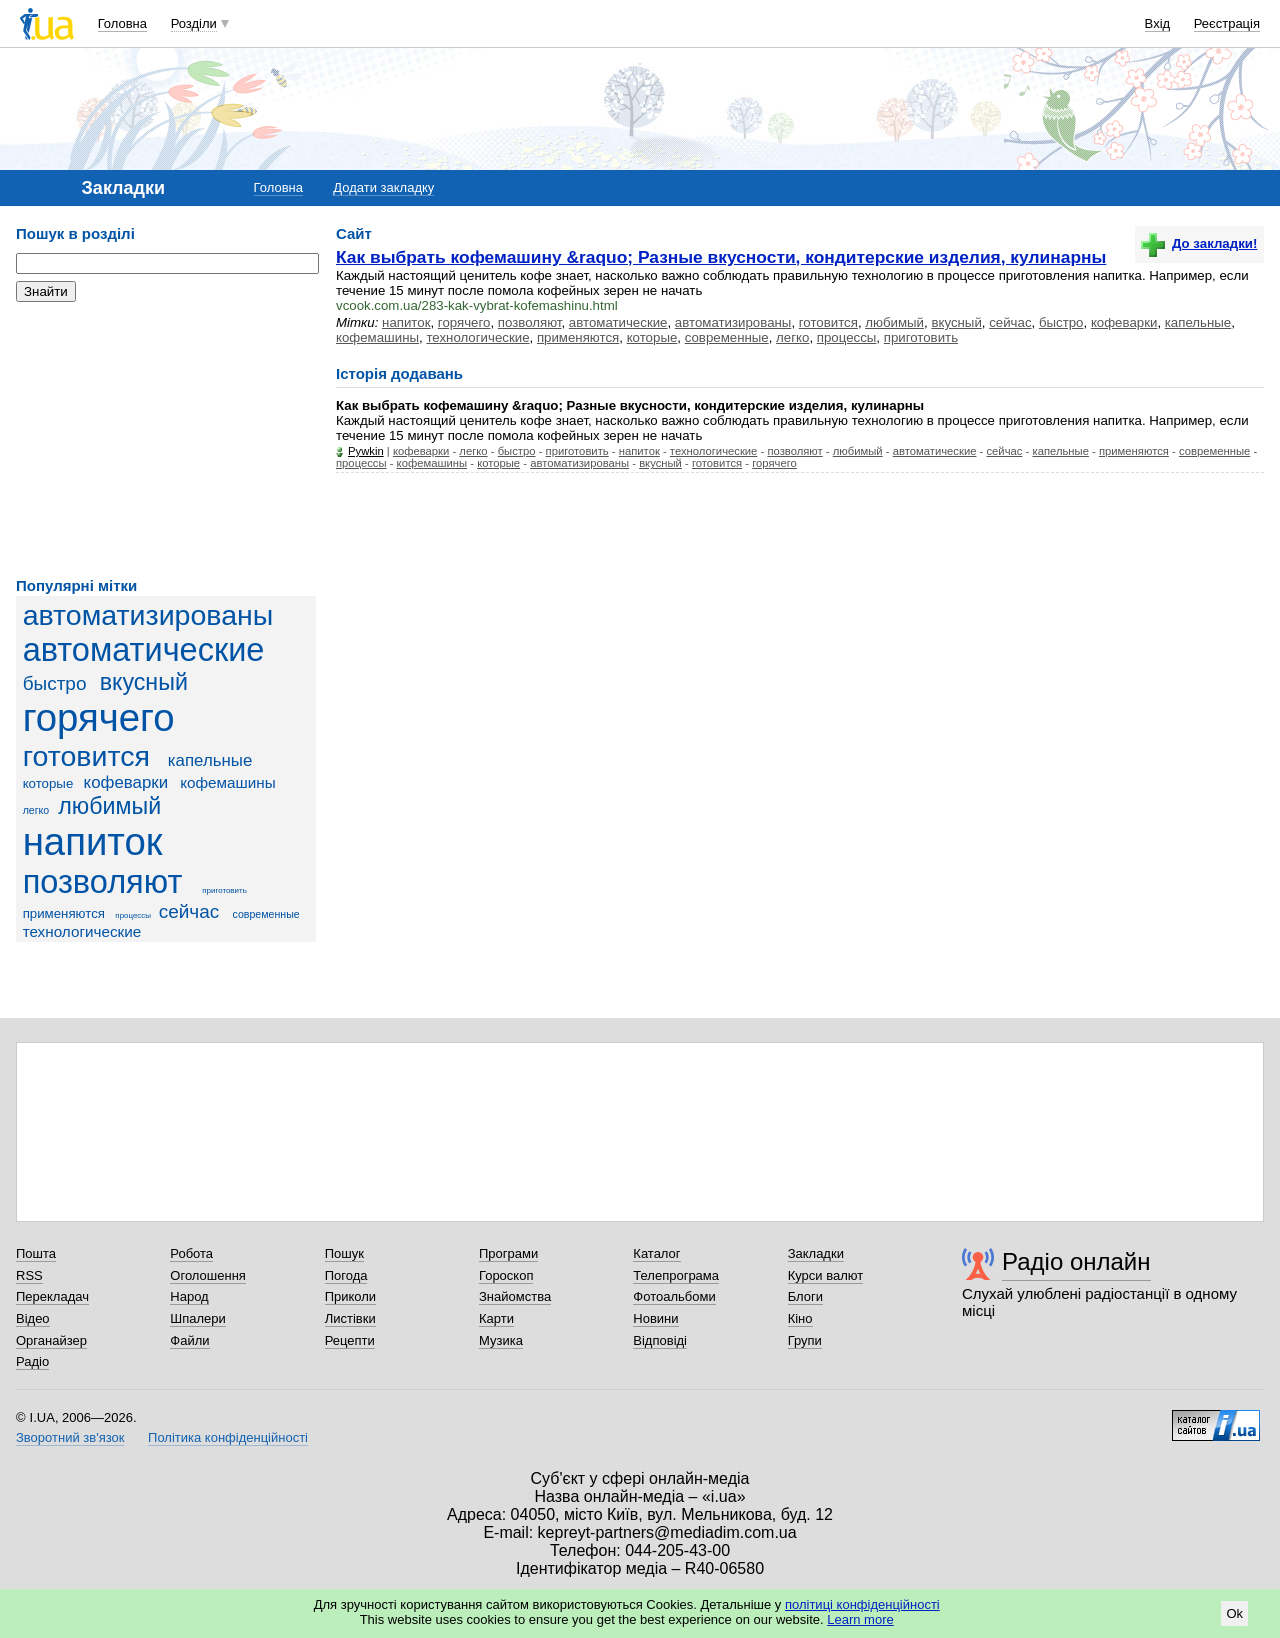 This screenshot has width=1280, height=1638. Describe the element at coordinates (265, 914) in the screenshot. I see `современные` at that location.